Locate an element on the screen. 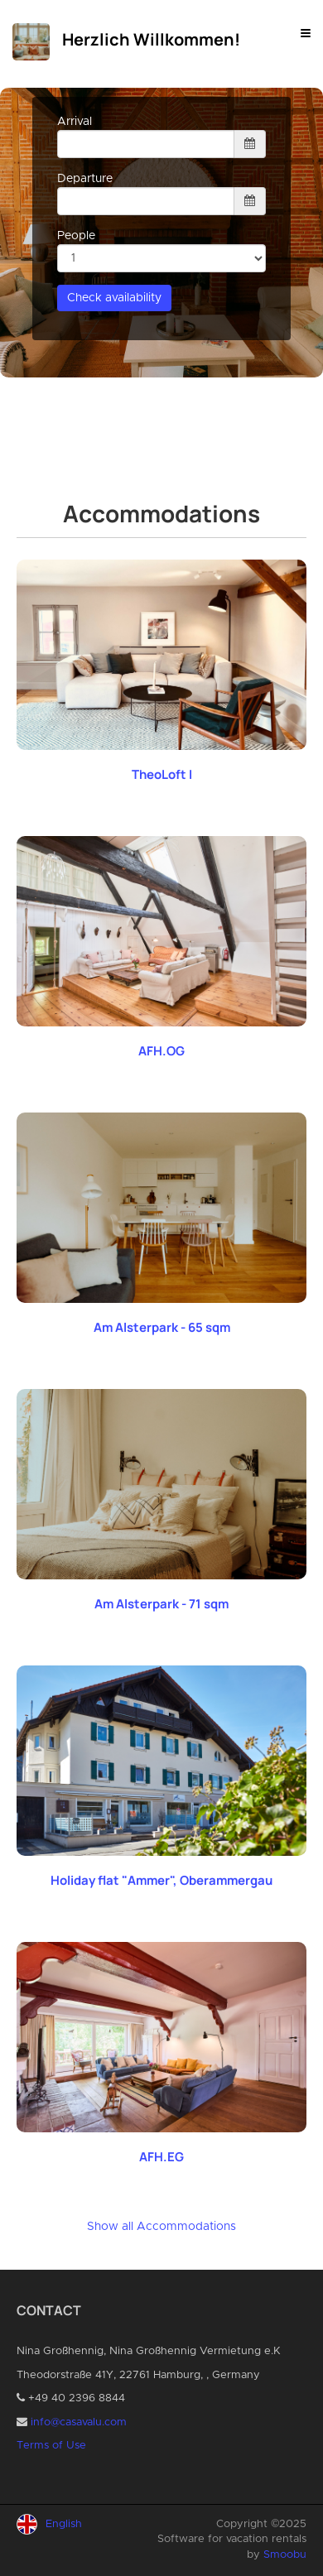  AFH.EG is located at coordinates (161, 2156).